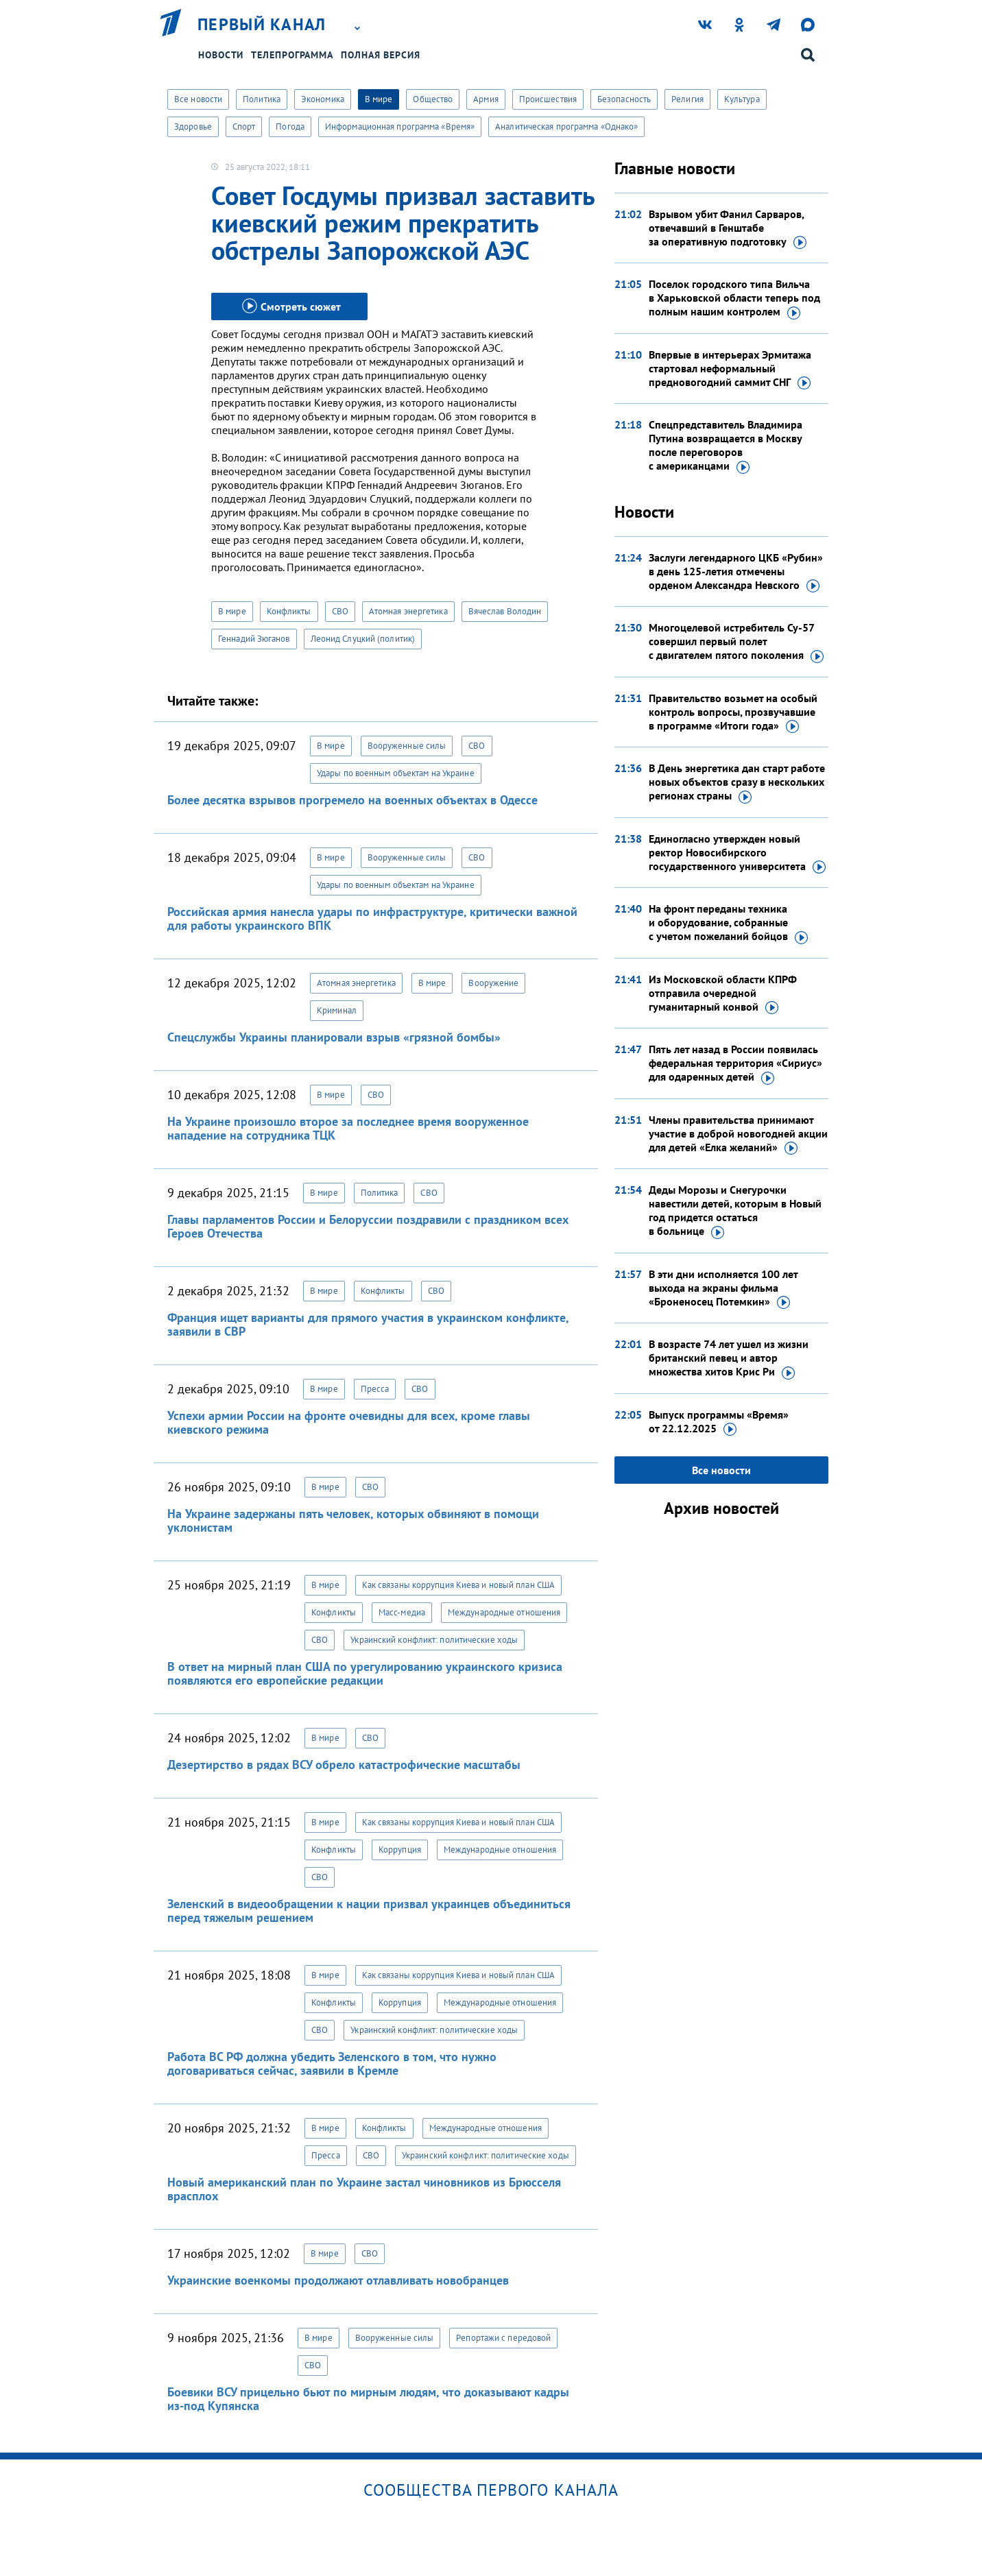 This screenshot has width=982, height=2576. I want to click on Вячеслав Володин, so click(505, 611).